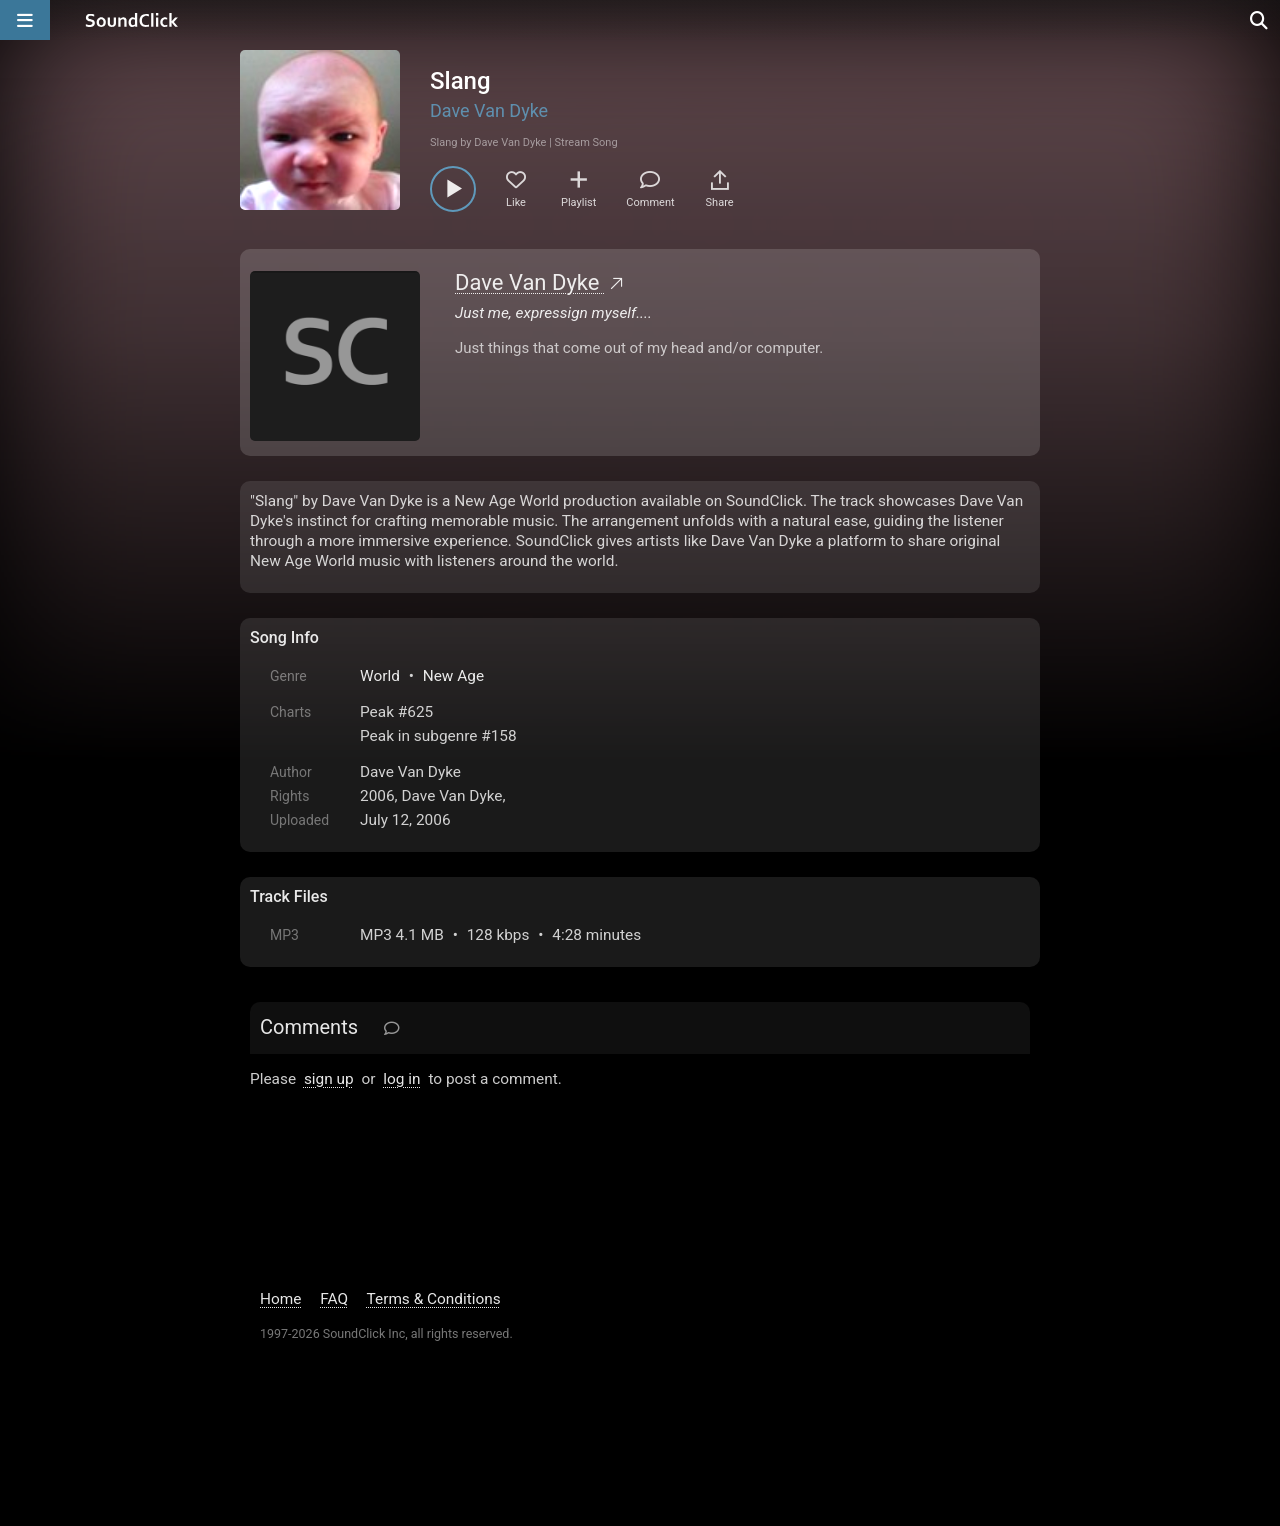 This screenshot has height=1526, width=1280. What do you see at coordinates (453, 676) in the screenshot?
I see `New Age` at bounding box center [453, 676].